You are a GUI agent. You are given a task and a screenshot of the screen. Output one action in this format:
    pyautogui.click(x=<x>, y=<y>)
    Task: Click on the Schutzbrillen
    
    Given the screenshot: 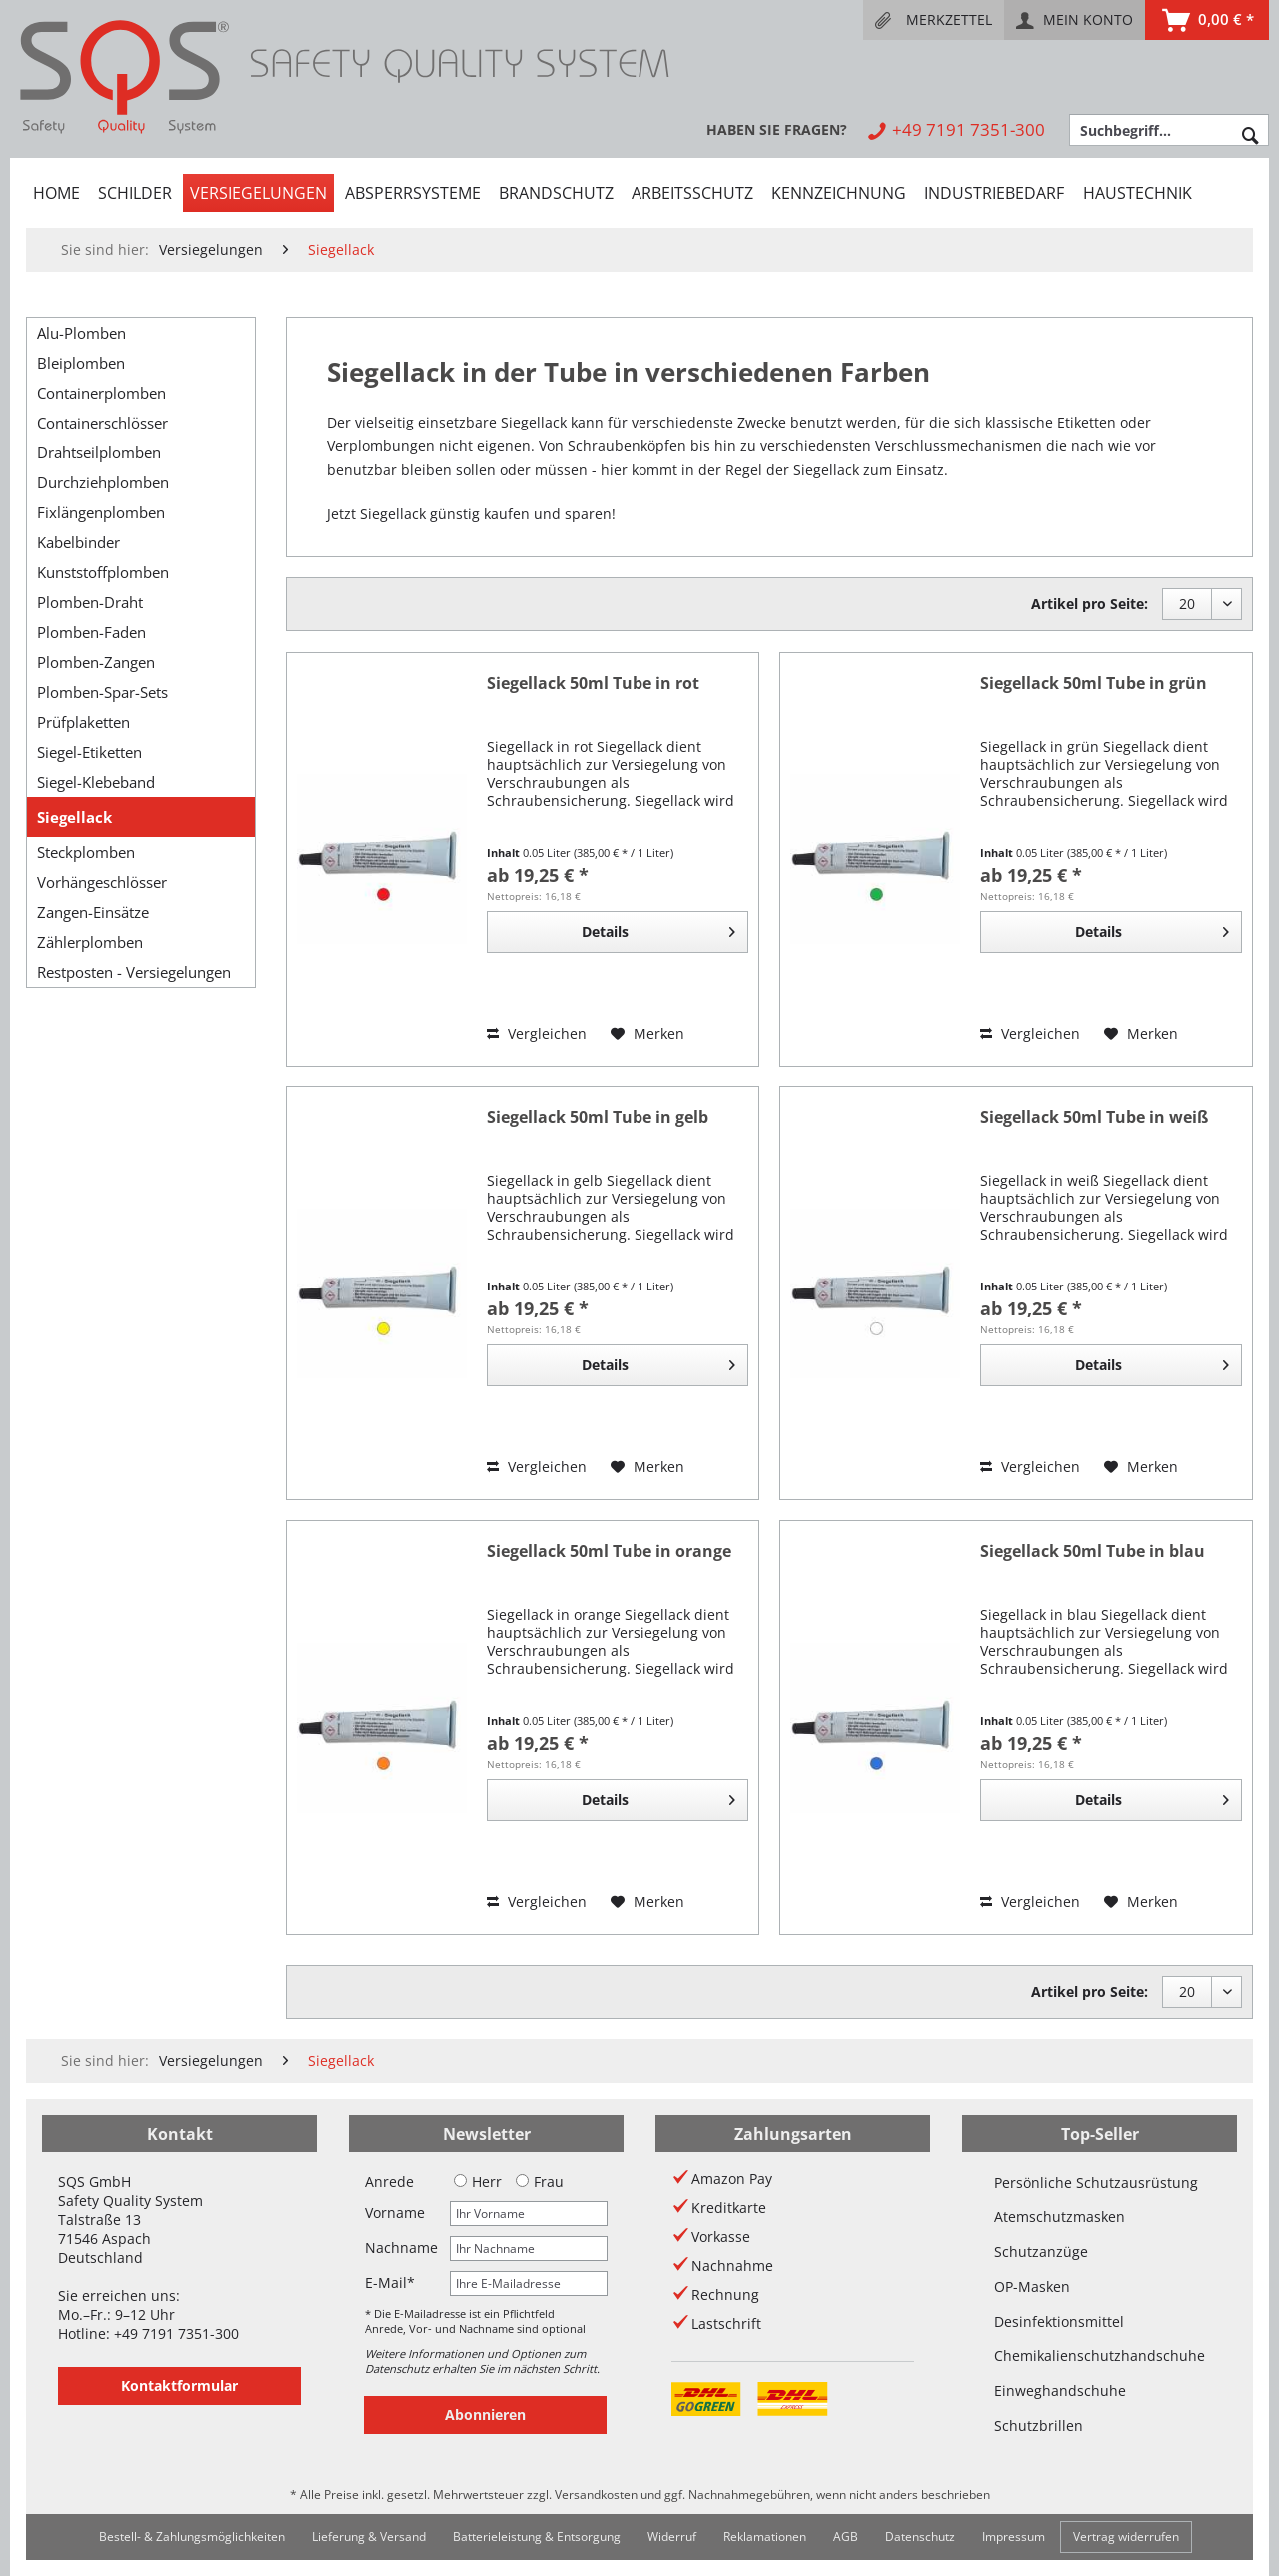 What is the action you would take?
    pyautogui.click(x=1038, y=2425)
    